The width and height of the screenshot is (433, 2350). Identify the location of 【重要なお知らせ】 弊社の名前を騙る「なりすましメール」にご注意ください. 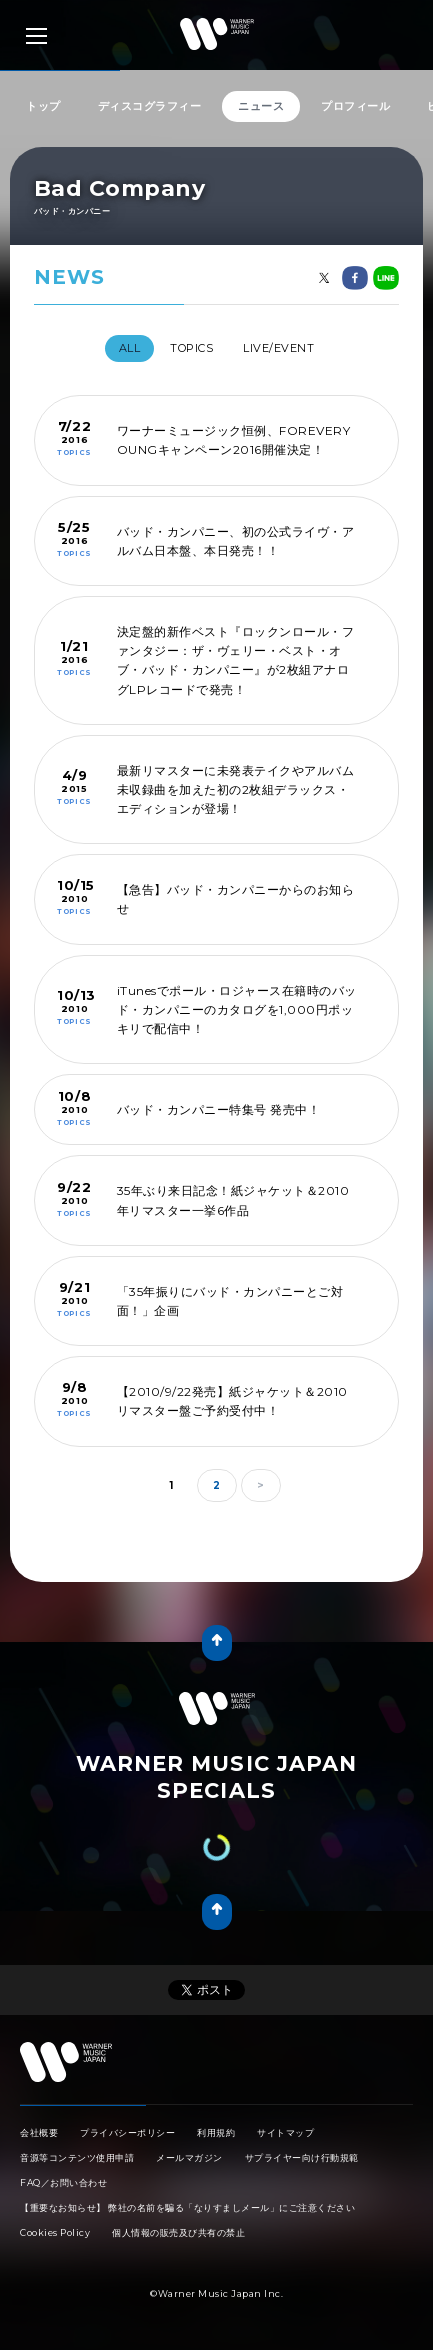
(187, 2207).